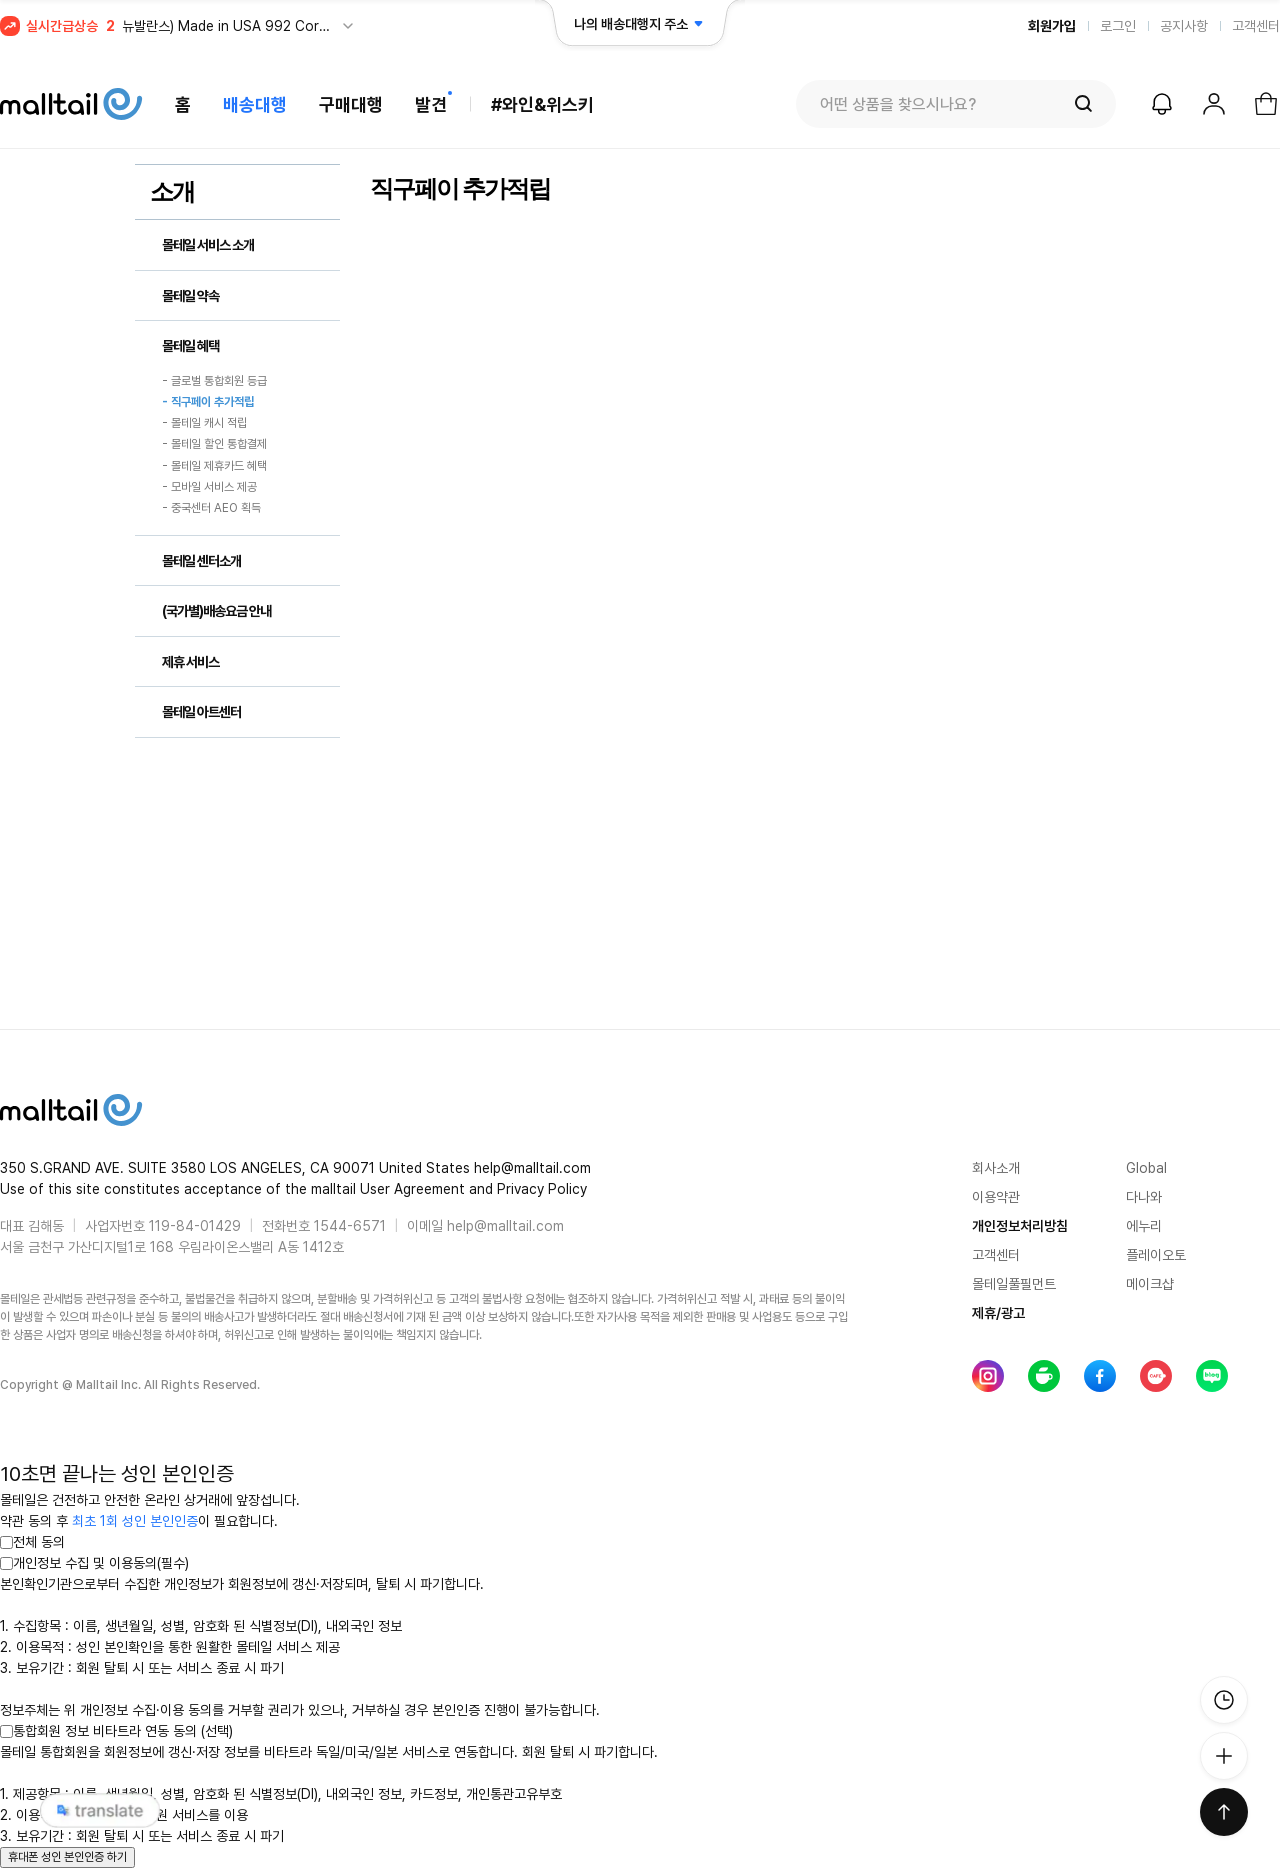  Describe the element at coordinates (1156, 1255) in the screenshot. I see `플레이오토` at that location.